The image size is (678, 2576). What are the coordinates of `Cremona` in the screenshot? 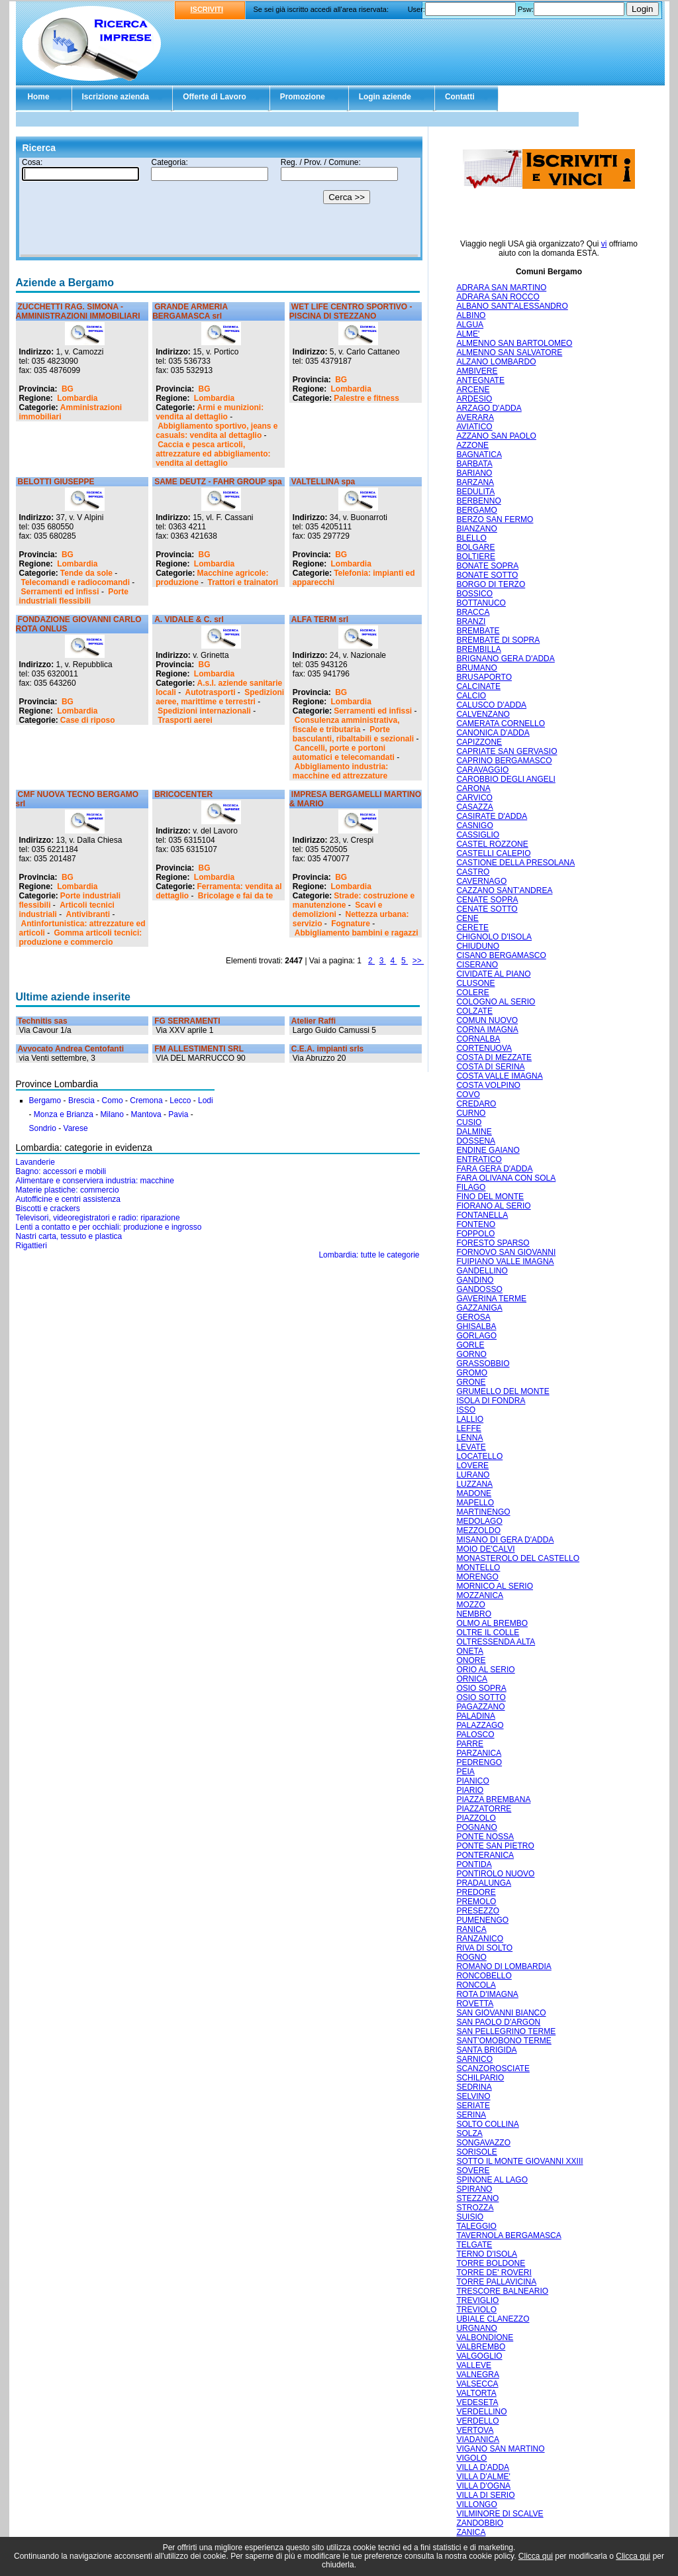 It's located at (146, 1100).